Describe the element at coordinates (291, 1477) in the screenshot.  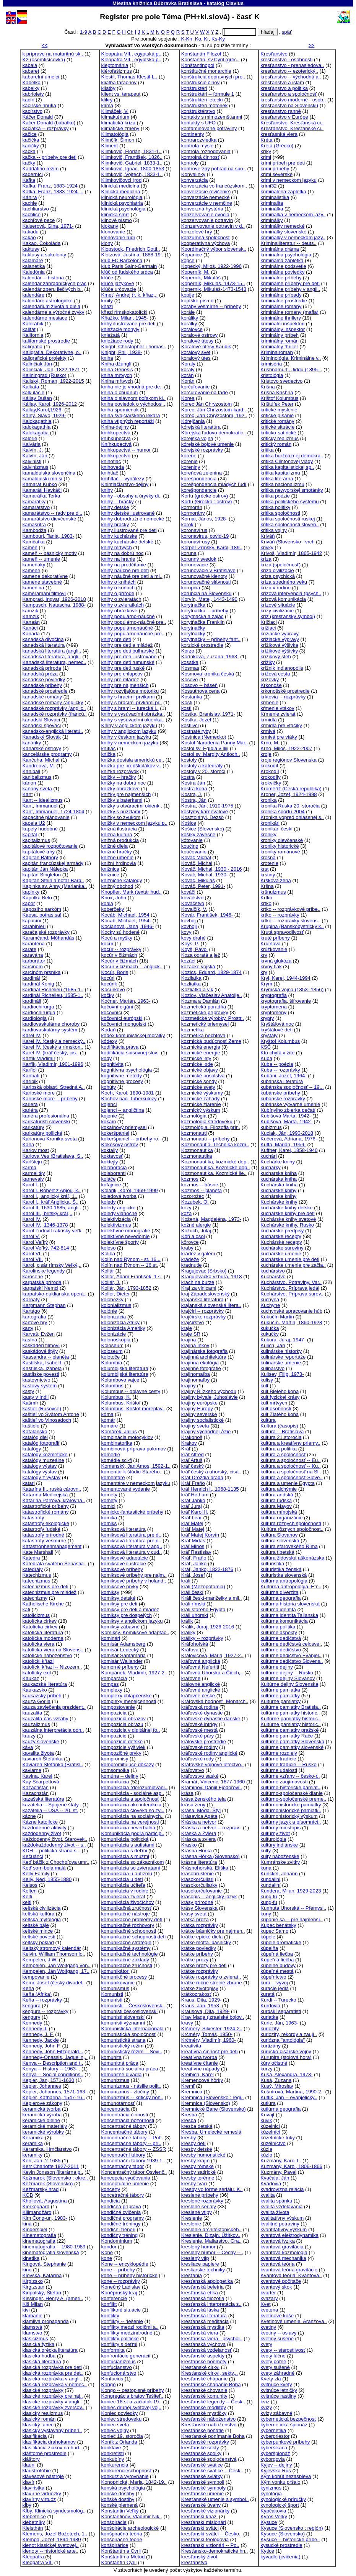
I see `kultúra a spoločnosť-Slove..` at that location.